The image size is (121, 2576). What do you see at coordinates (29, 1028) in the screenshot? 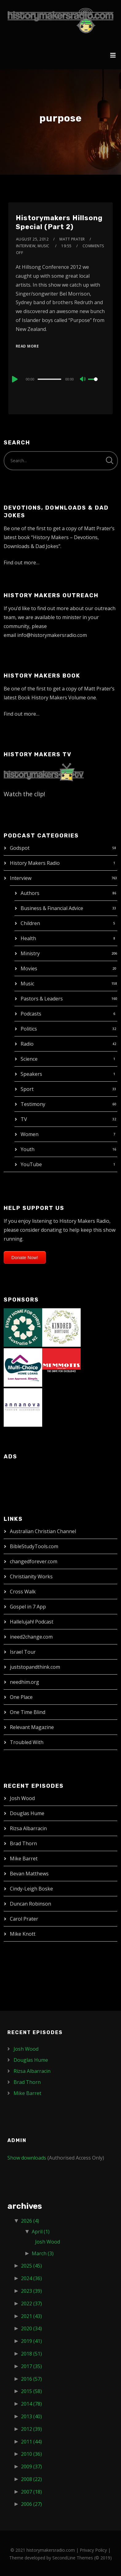
I see `Politics` at bounding box center [29, 1028].